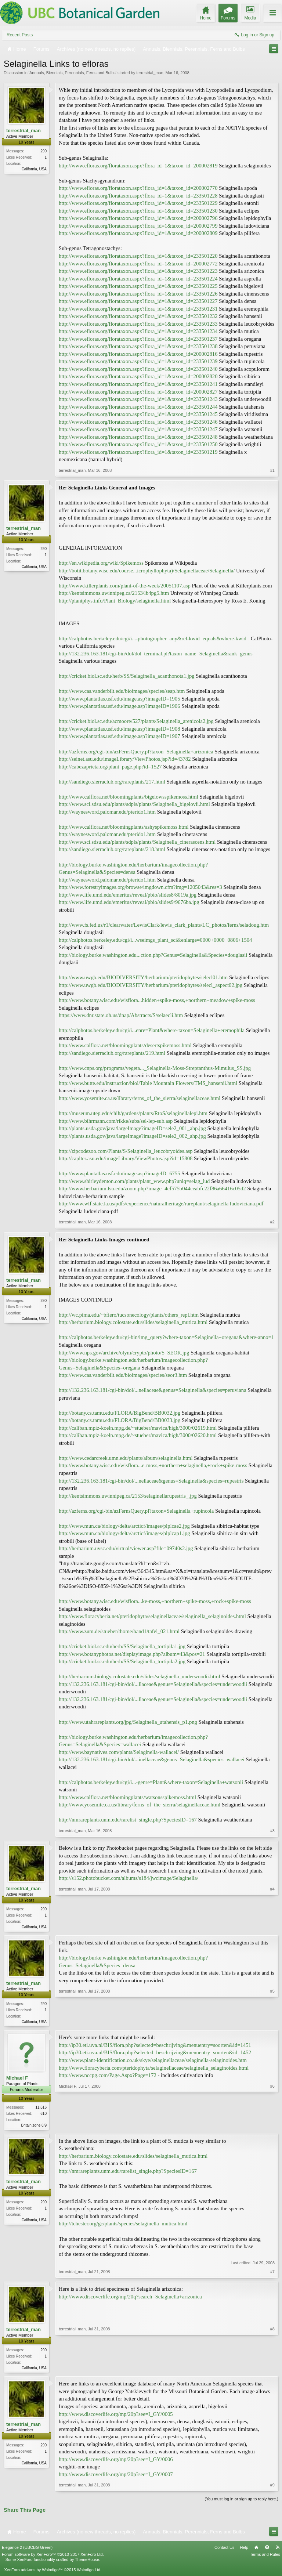 The image size is (282, 2576). Describe the element at coordinates (138, 226) in the screenshot. I see `http://www.efloras.org/florataxon.aspx?flora_id=1&taxon_id=200002799` at that location.